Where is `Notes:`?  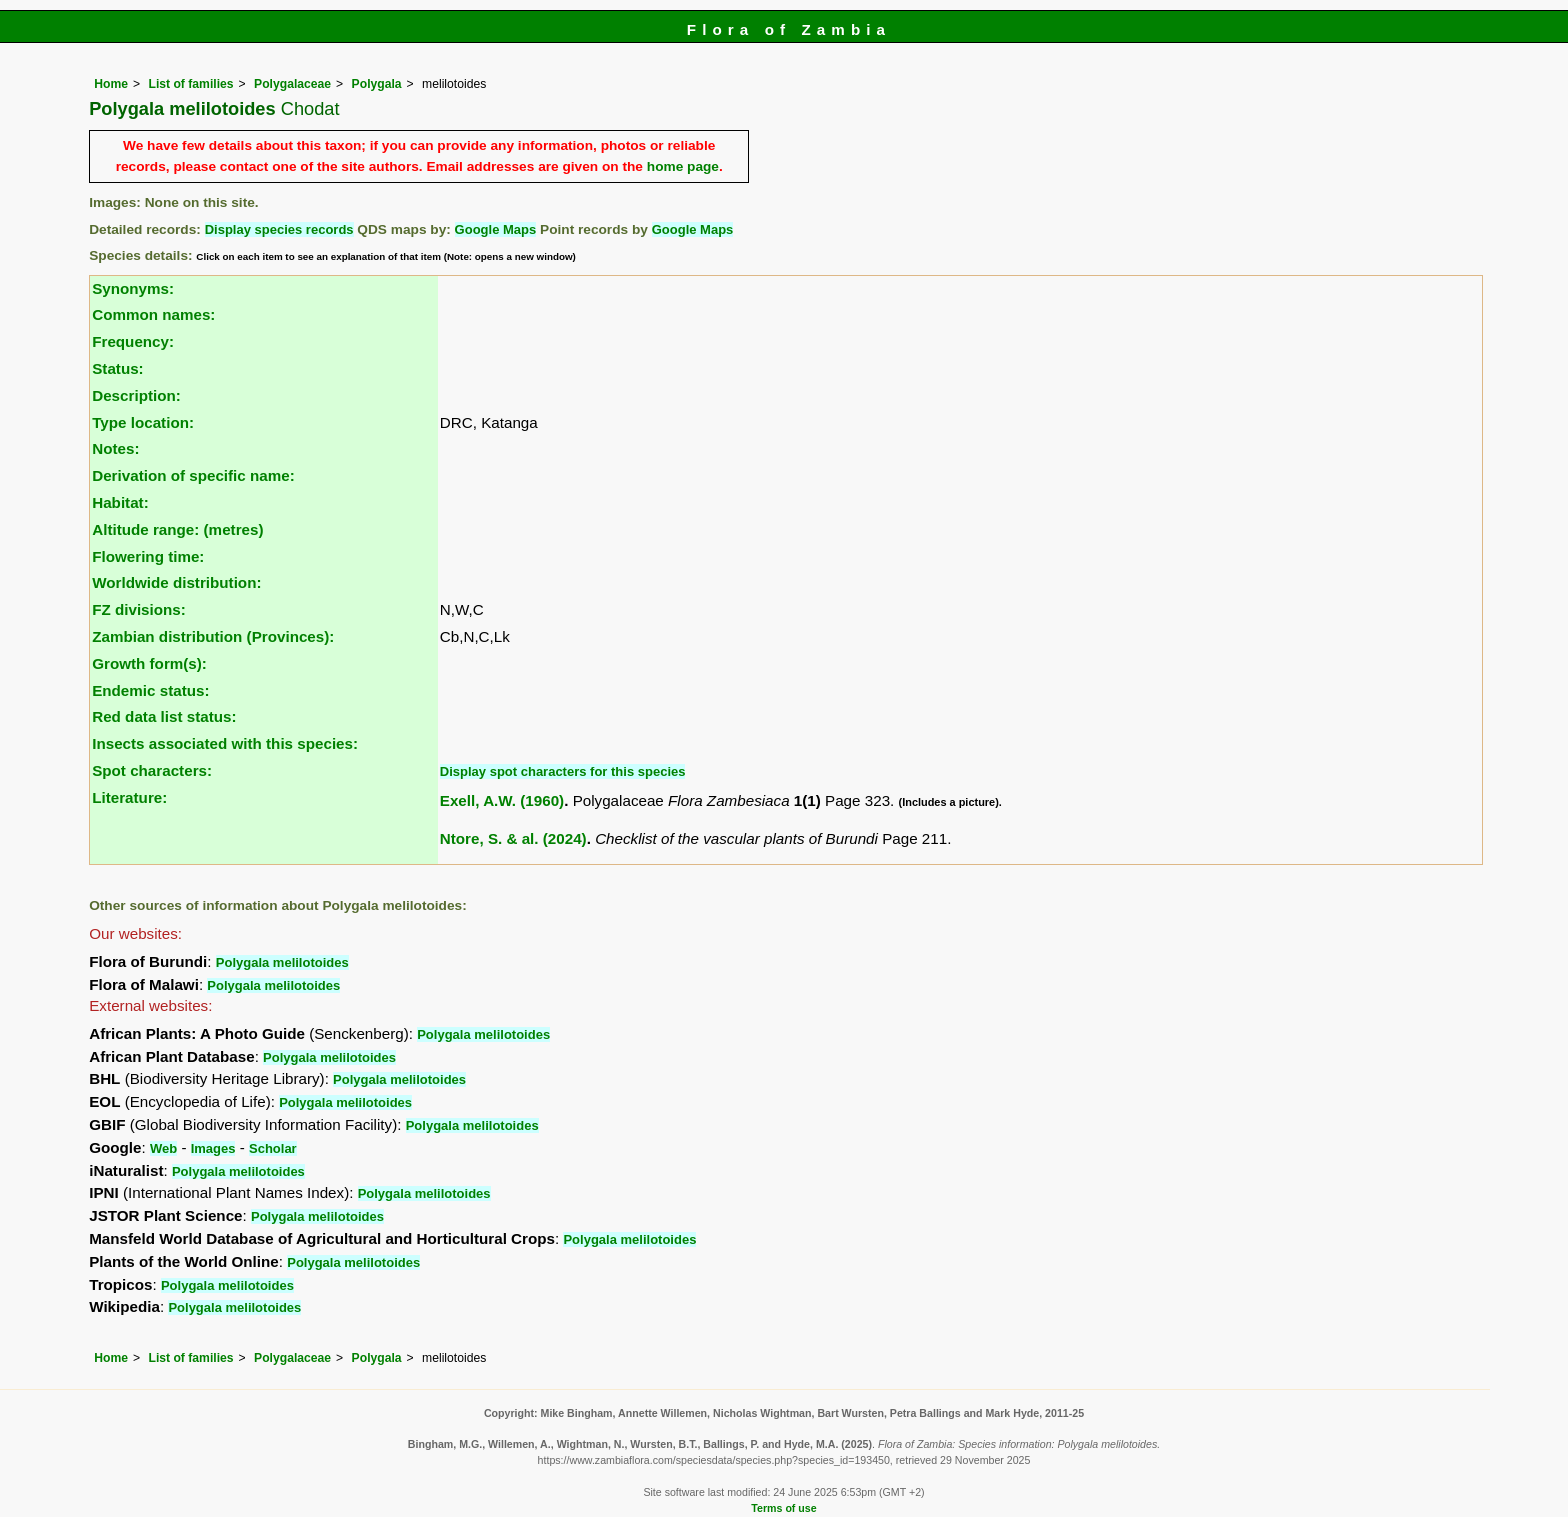 Notes: is located at coordinates (115, 448).